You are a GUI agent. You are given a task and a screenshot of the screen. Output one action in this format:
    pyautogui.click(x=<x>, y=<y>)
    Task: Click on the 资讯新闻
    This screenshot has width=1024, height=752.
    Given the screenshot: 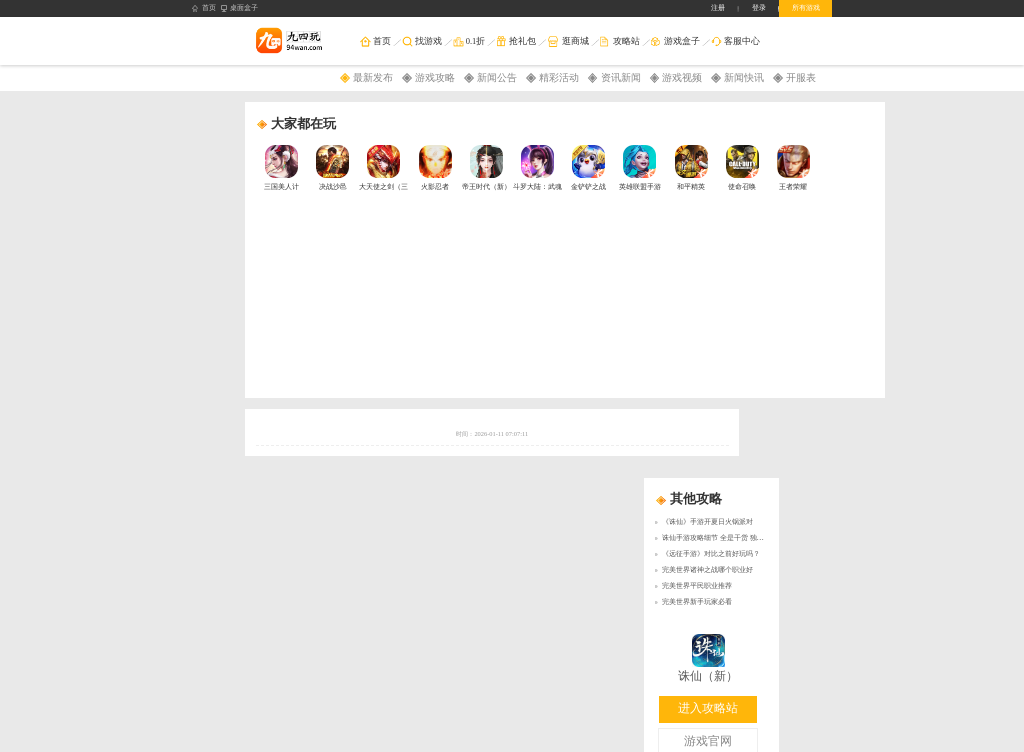 What is the action you would take?
    pyautogui.click(x=621, y=77)
    